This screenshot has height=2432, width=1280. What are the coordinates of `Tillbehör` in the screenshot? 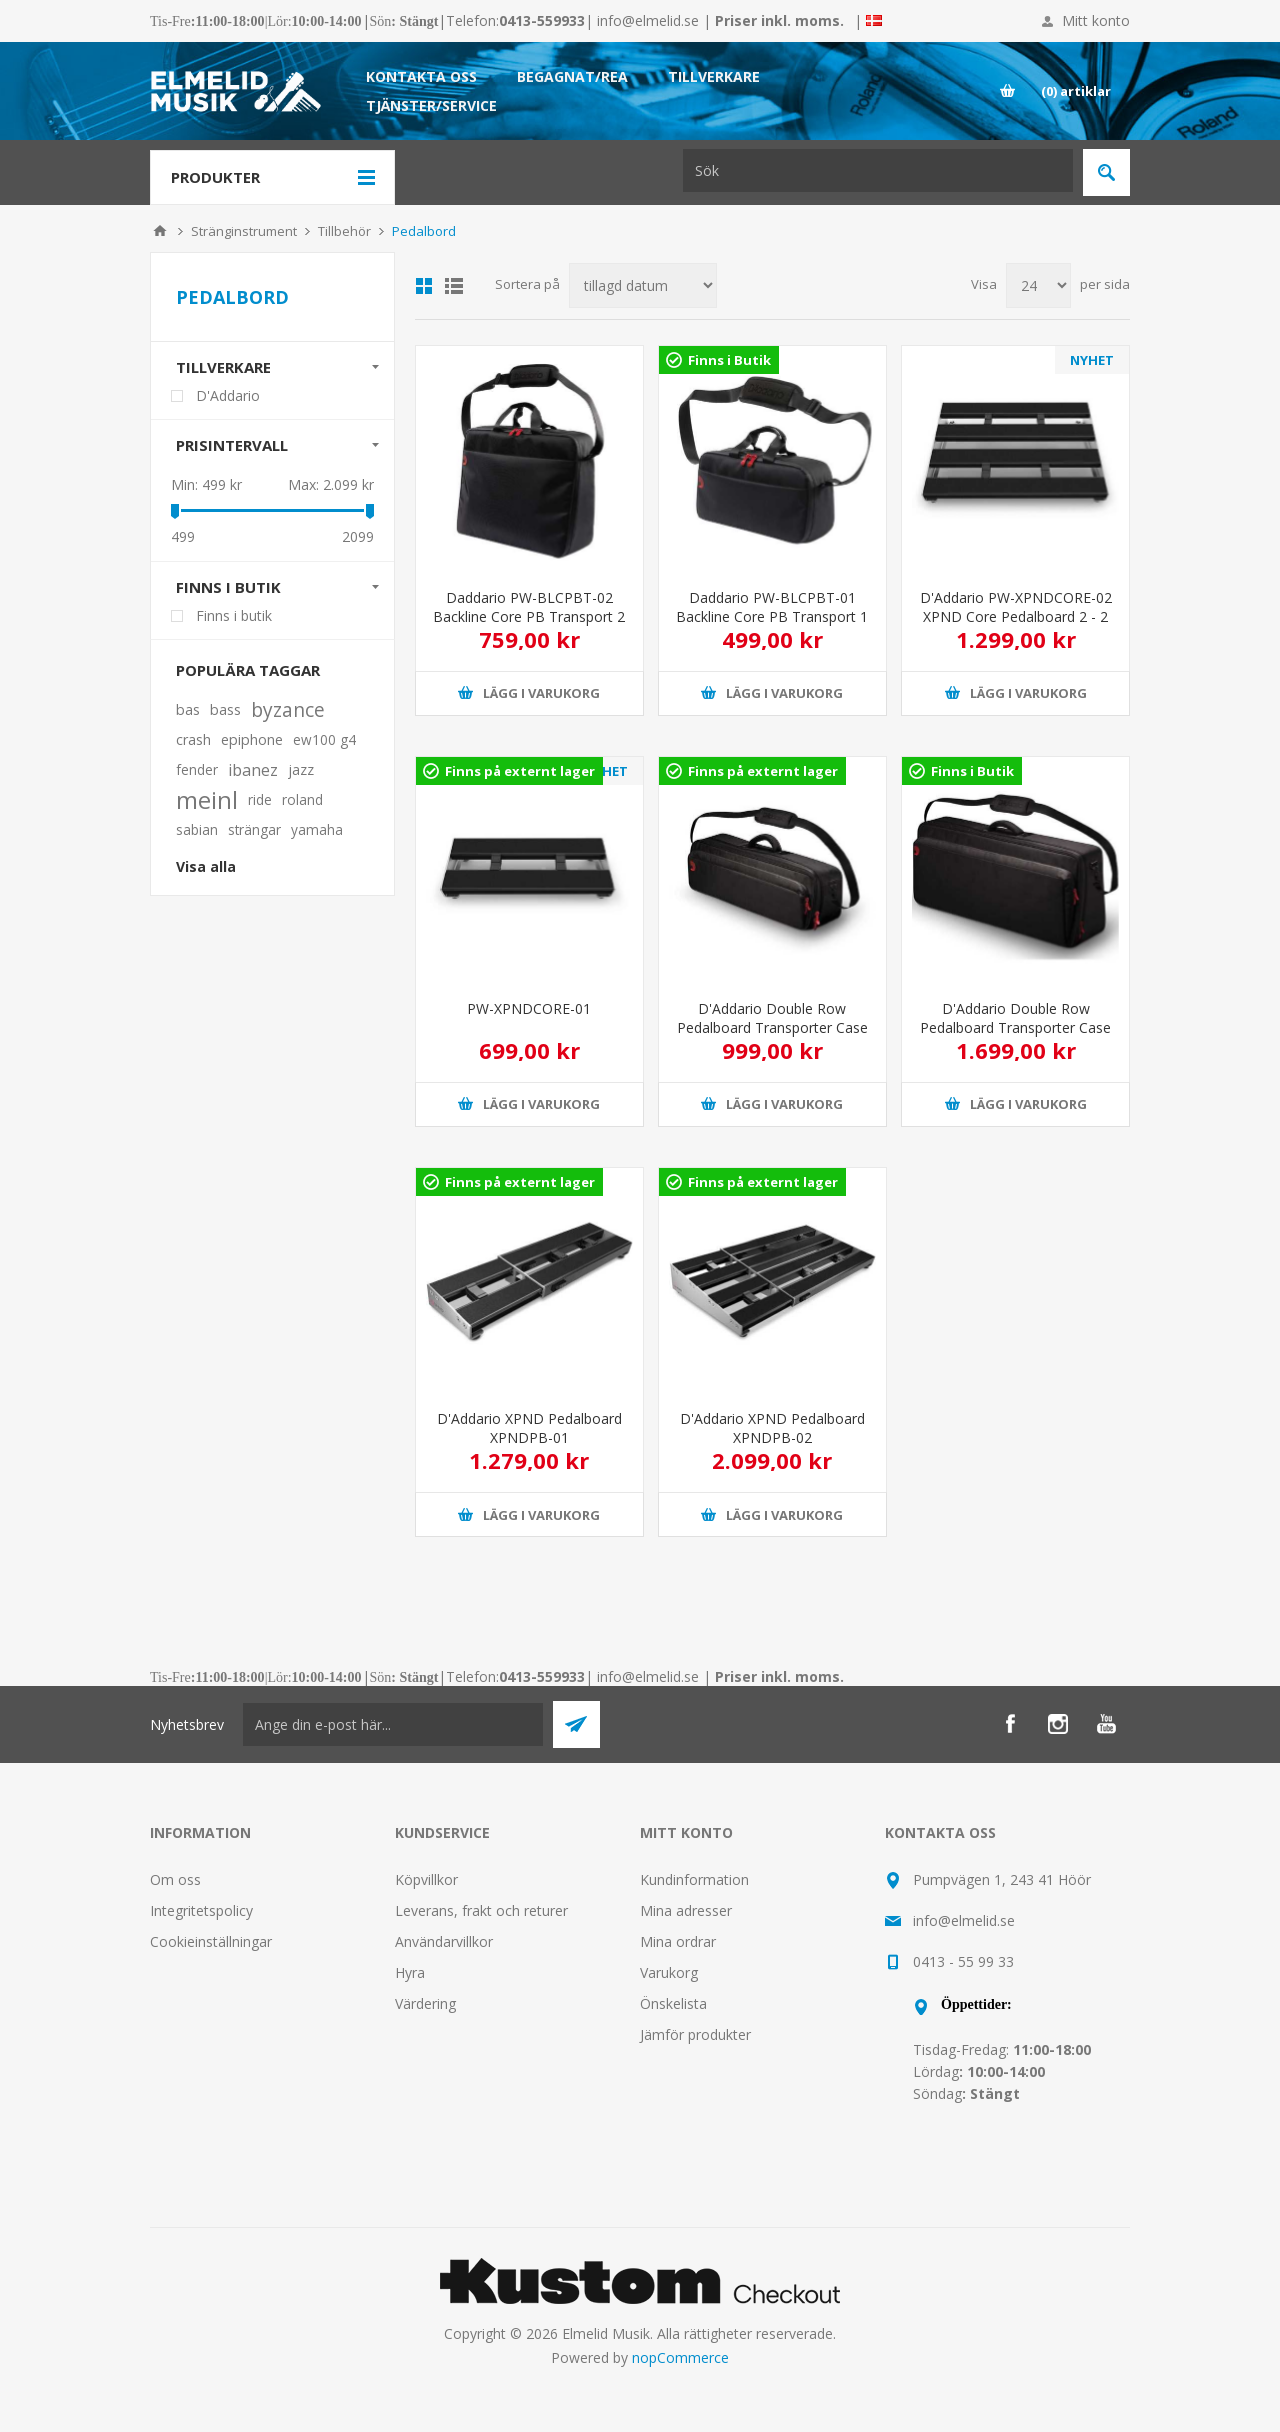 It's located at (344, 231).